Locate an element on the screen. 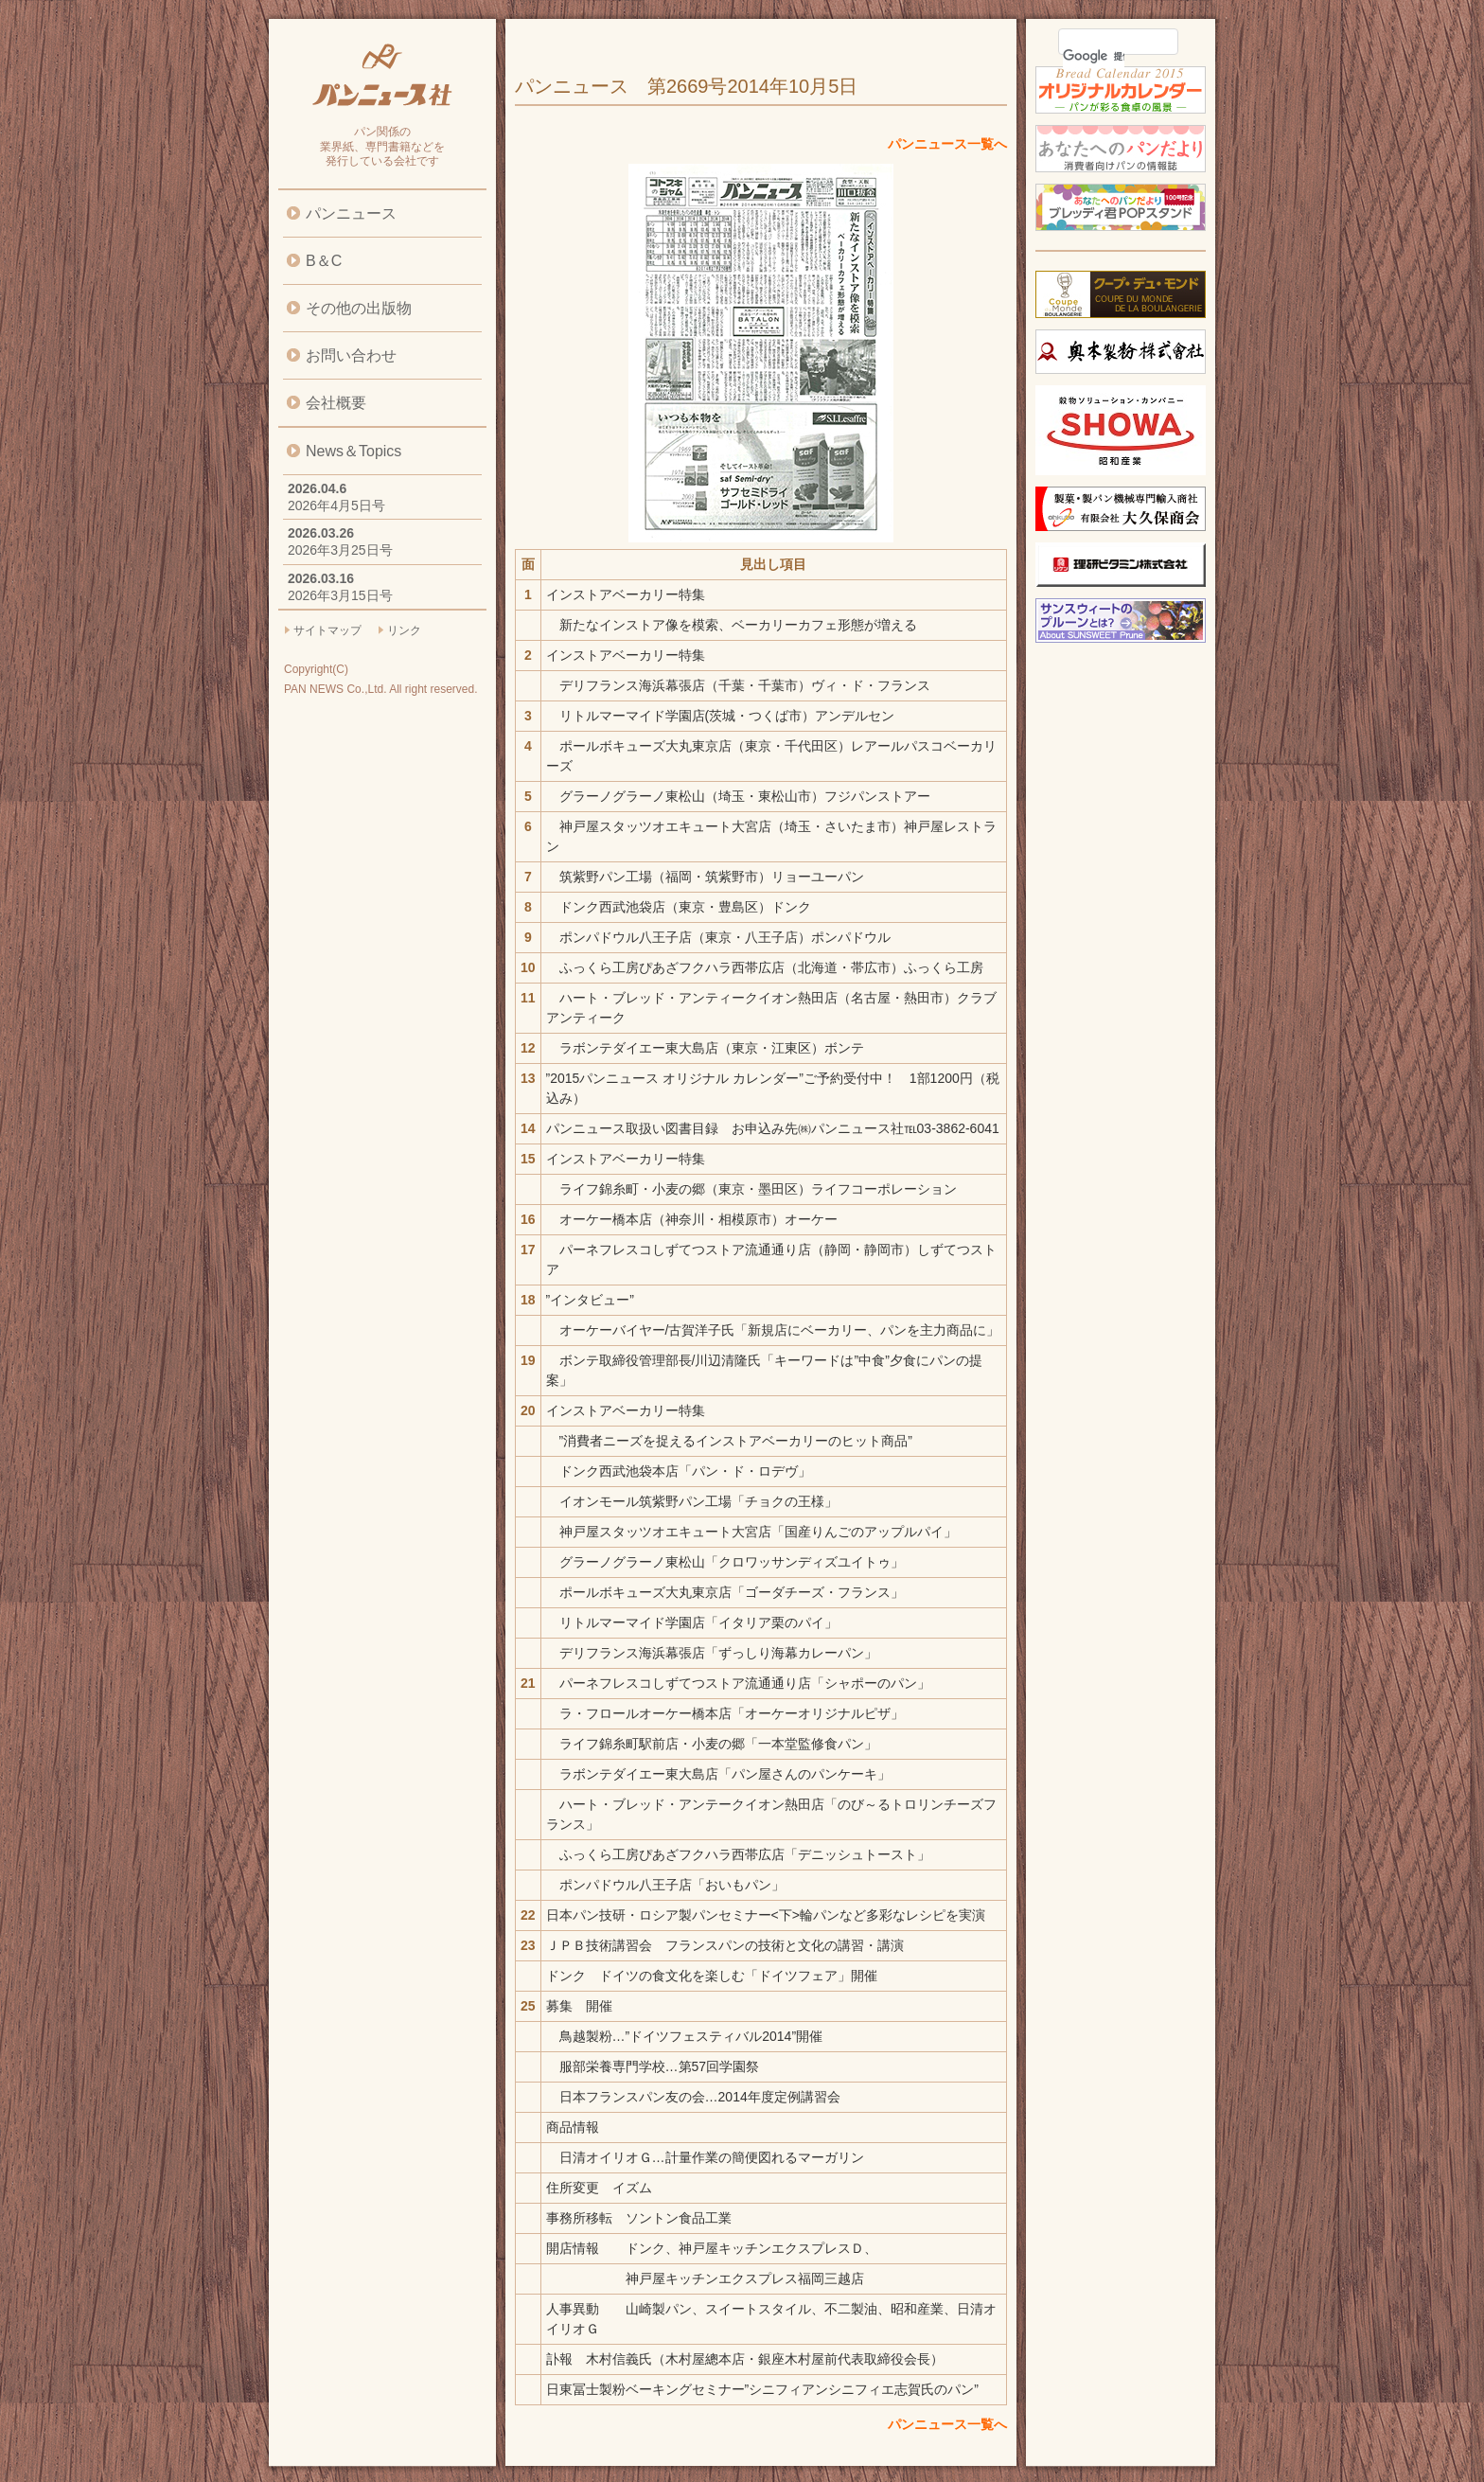 This screenshot has height=2482, width=1484. その他の出版物 is located at coordinates (359, 308).